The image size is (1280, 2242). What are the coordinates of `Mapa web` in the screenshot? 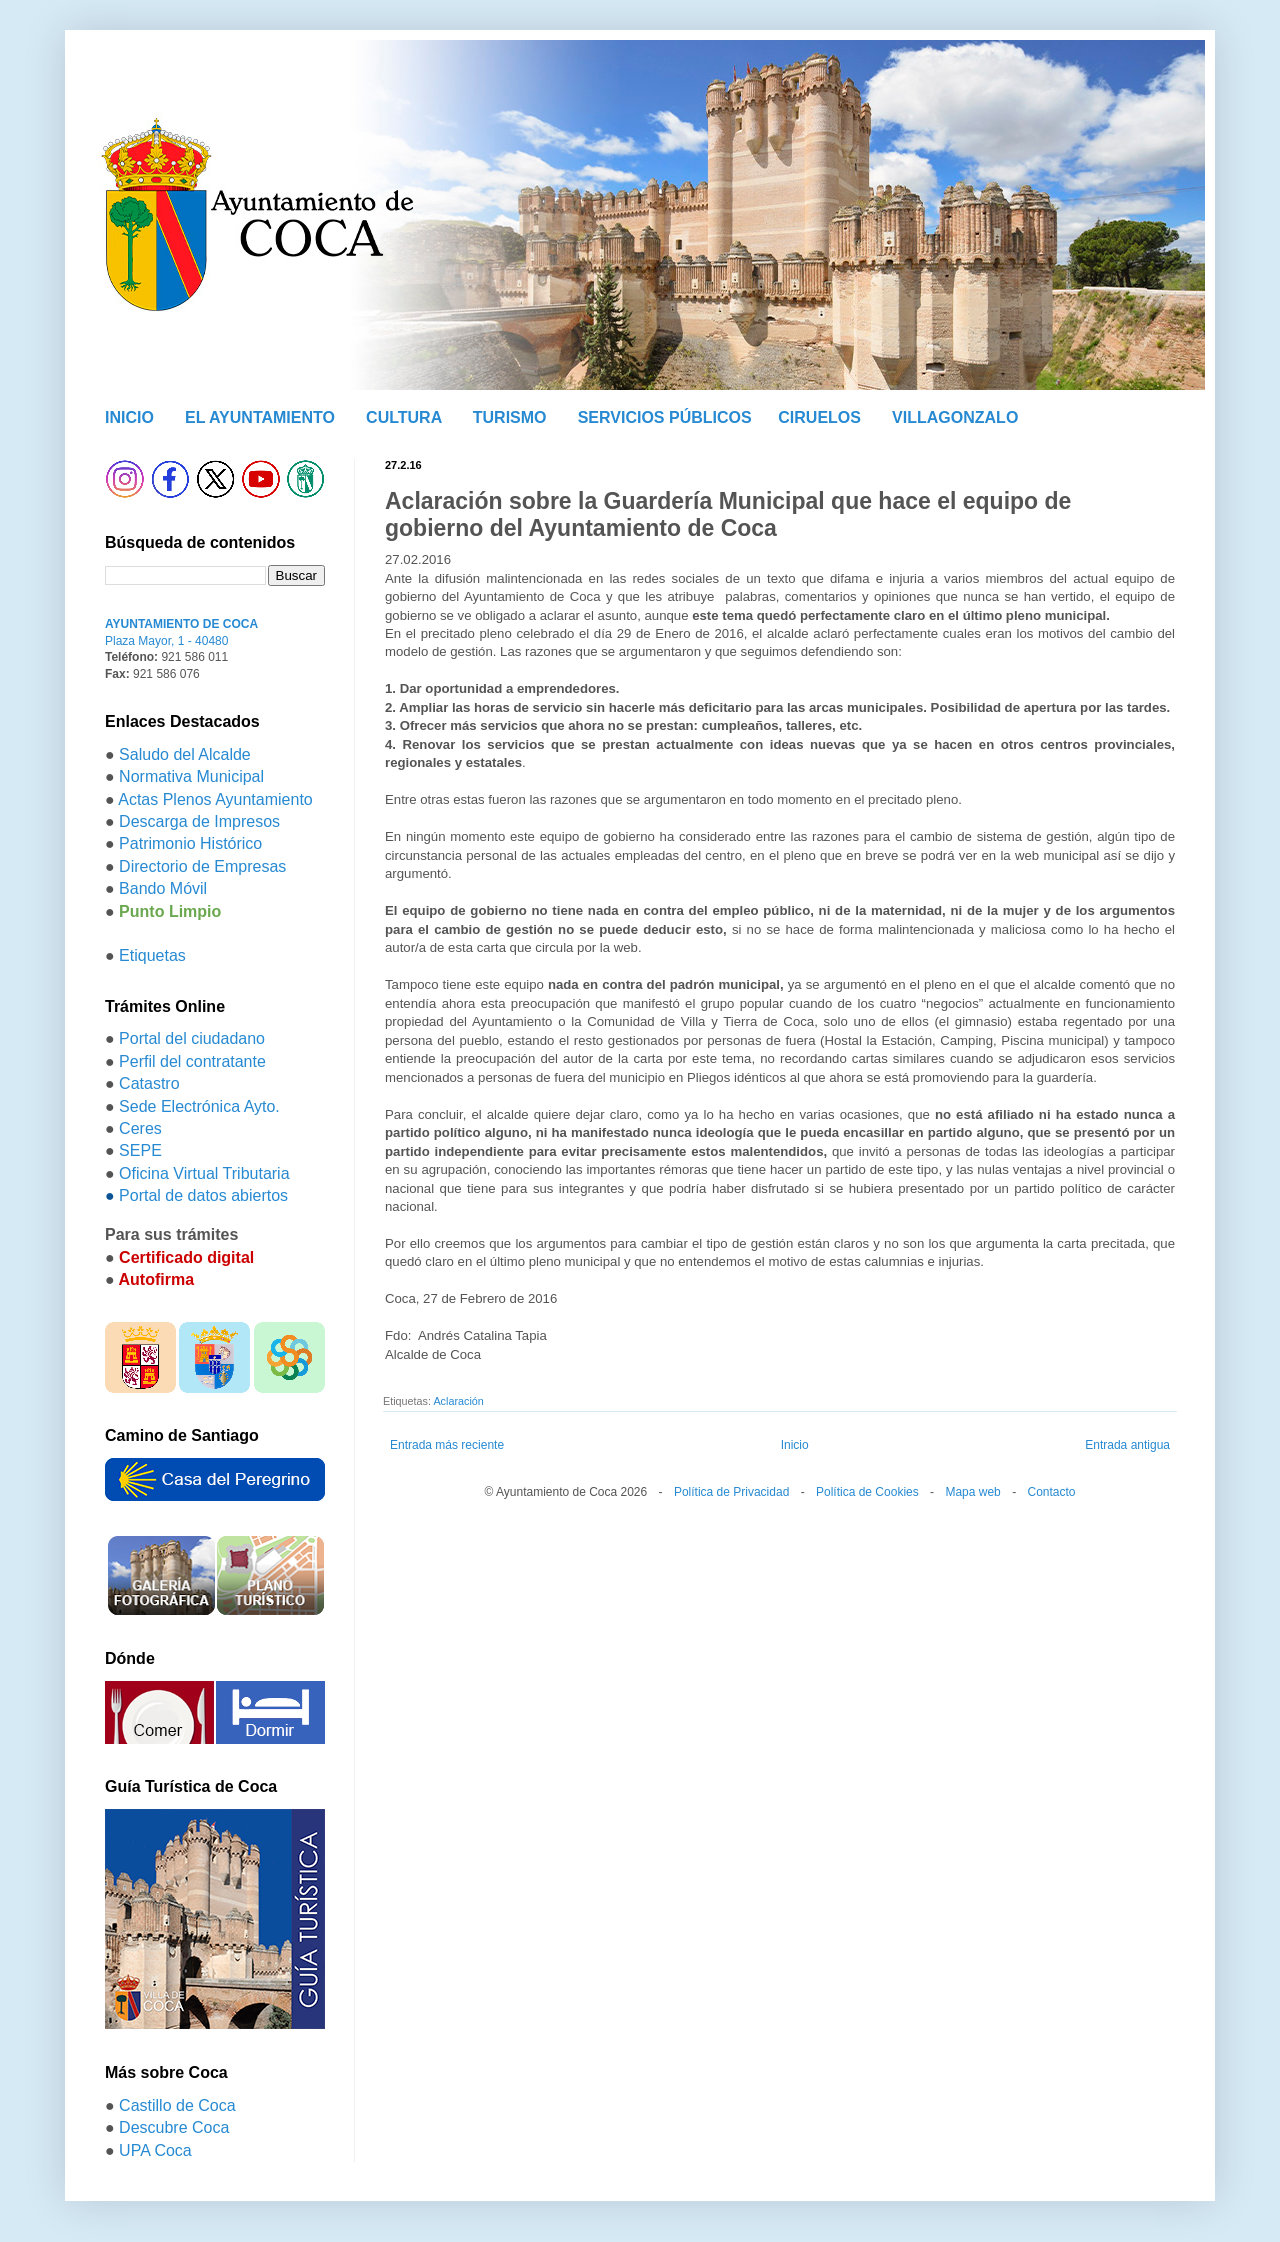 It's located at (972, 1492).